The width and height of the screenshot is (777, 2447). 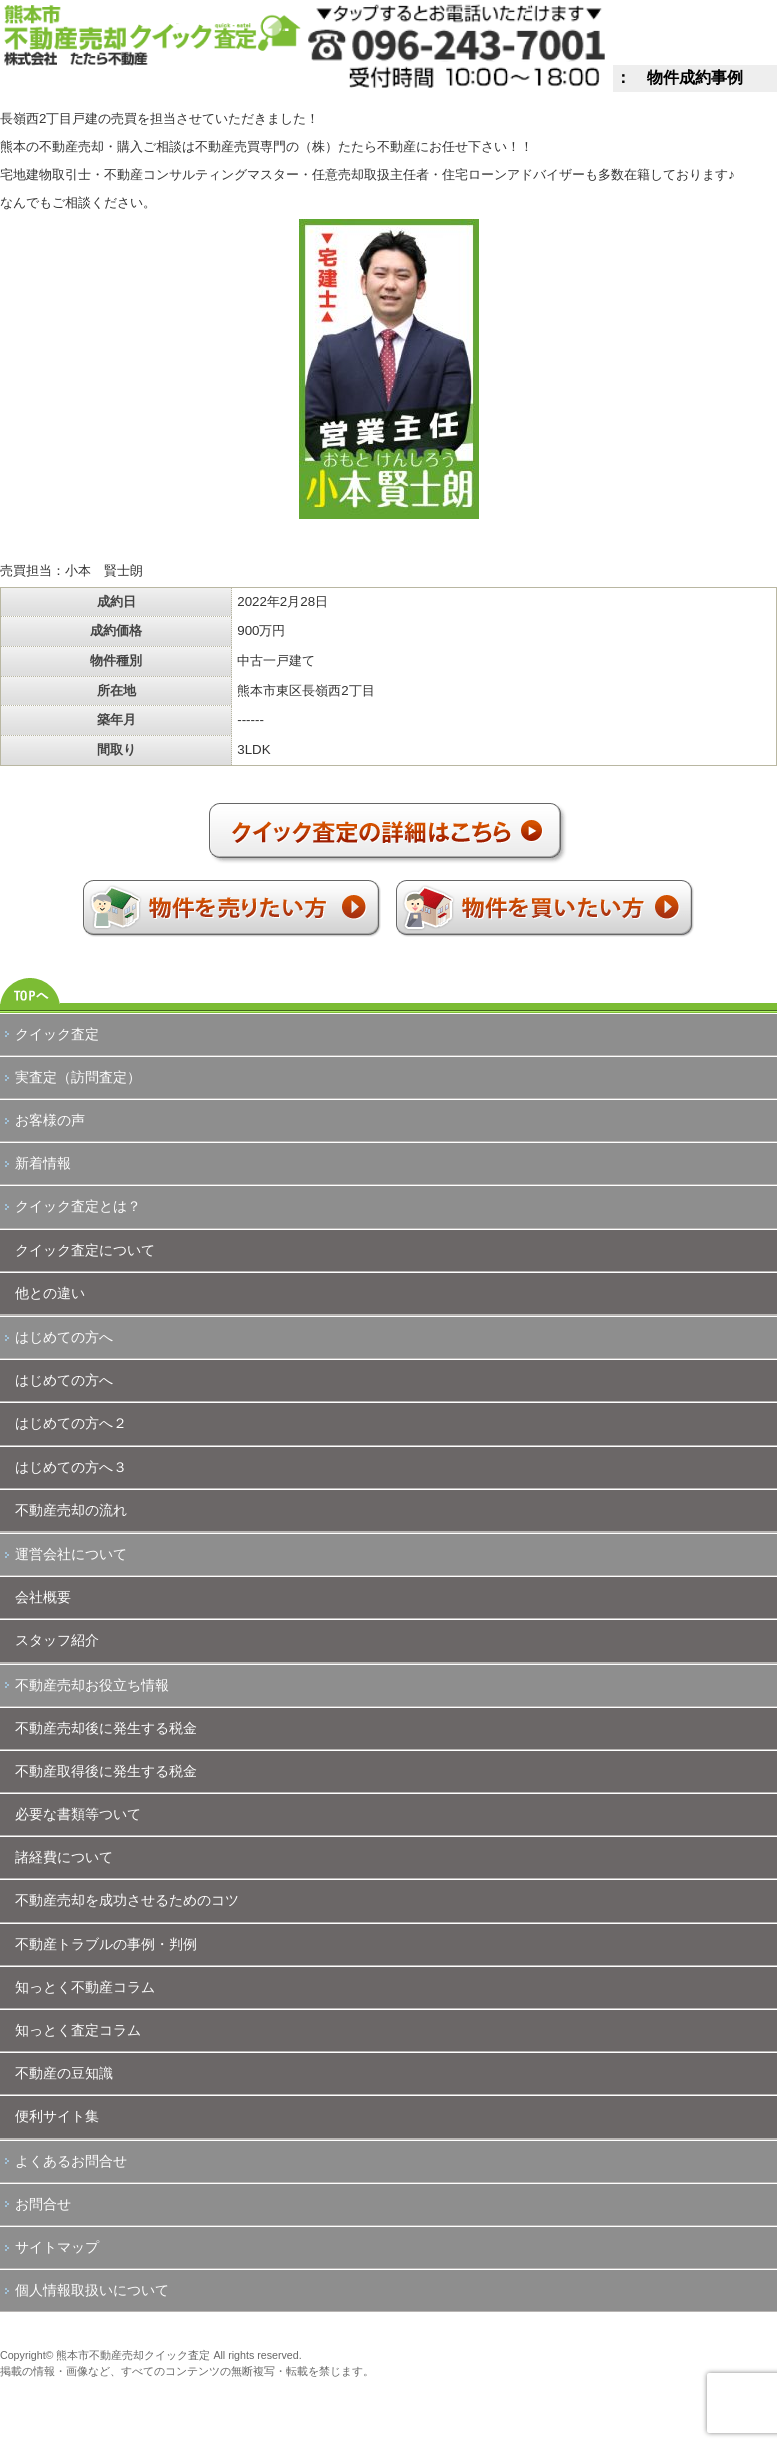 What do you see at coordinates (71, 1467) in the screenshot?
I see `はじめての方へ３` at bounding box center [71, 1467].